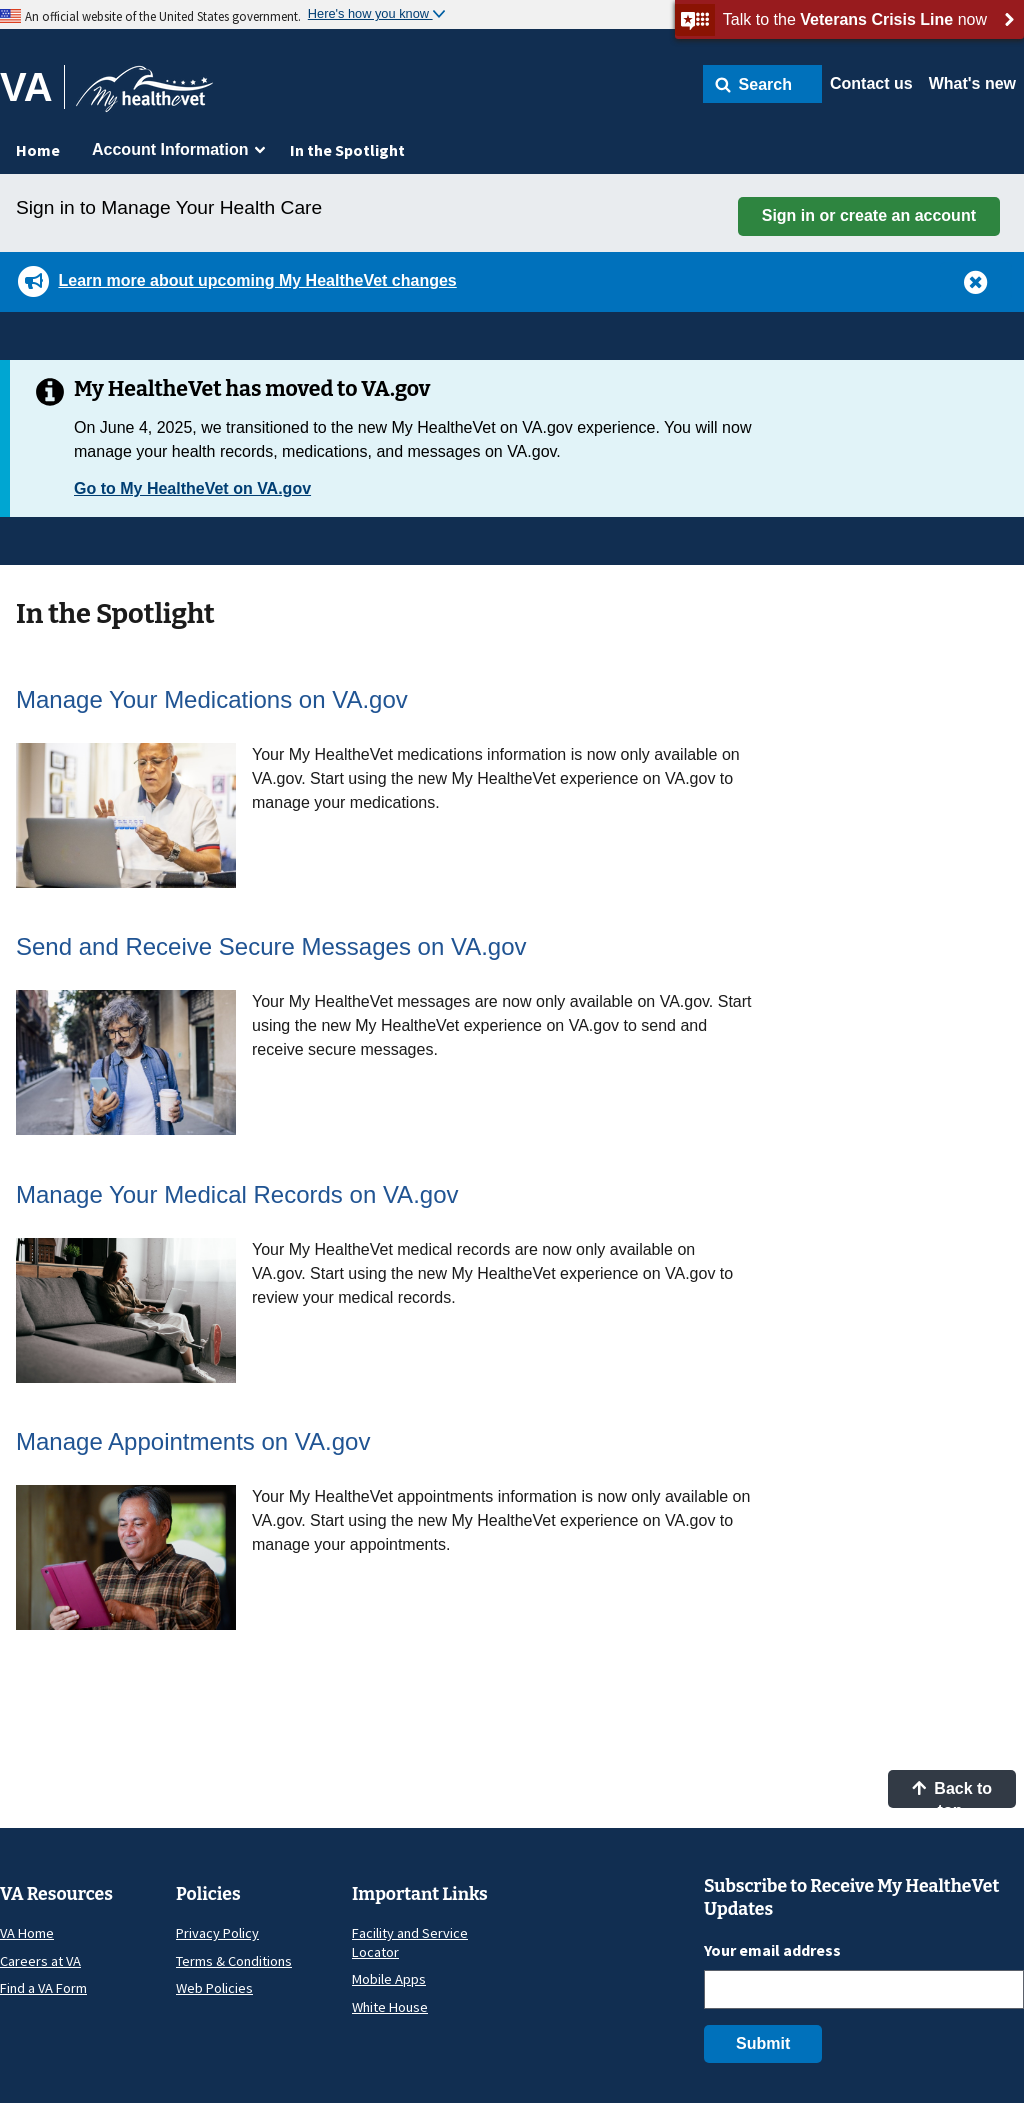 The height and width of the screenshot is (2103, 1024). Describe the element at coordinates (214, 1988) in the screenshot. I see `Web Policies` at that location.